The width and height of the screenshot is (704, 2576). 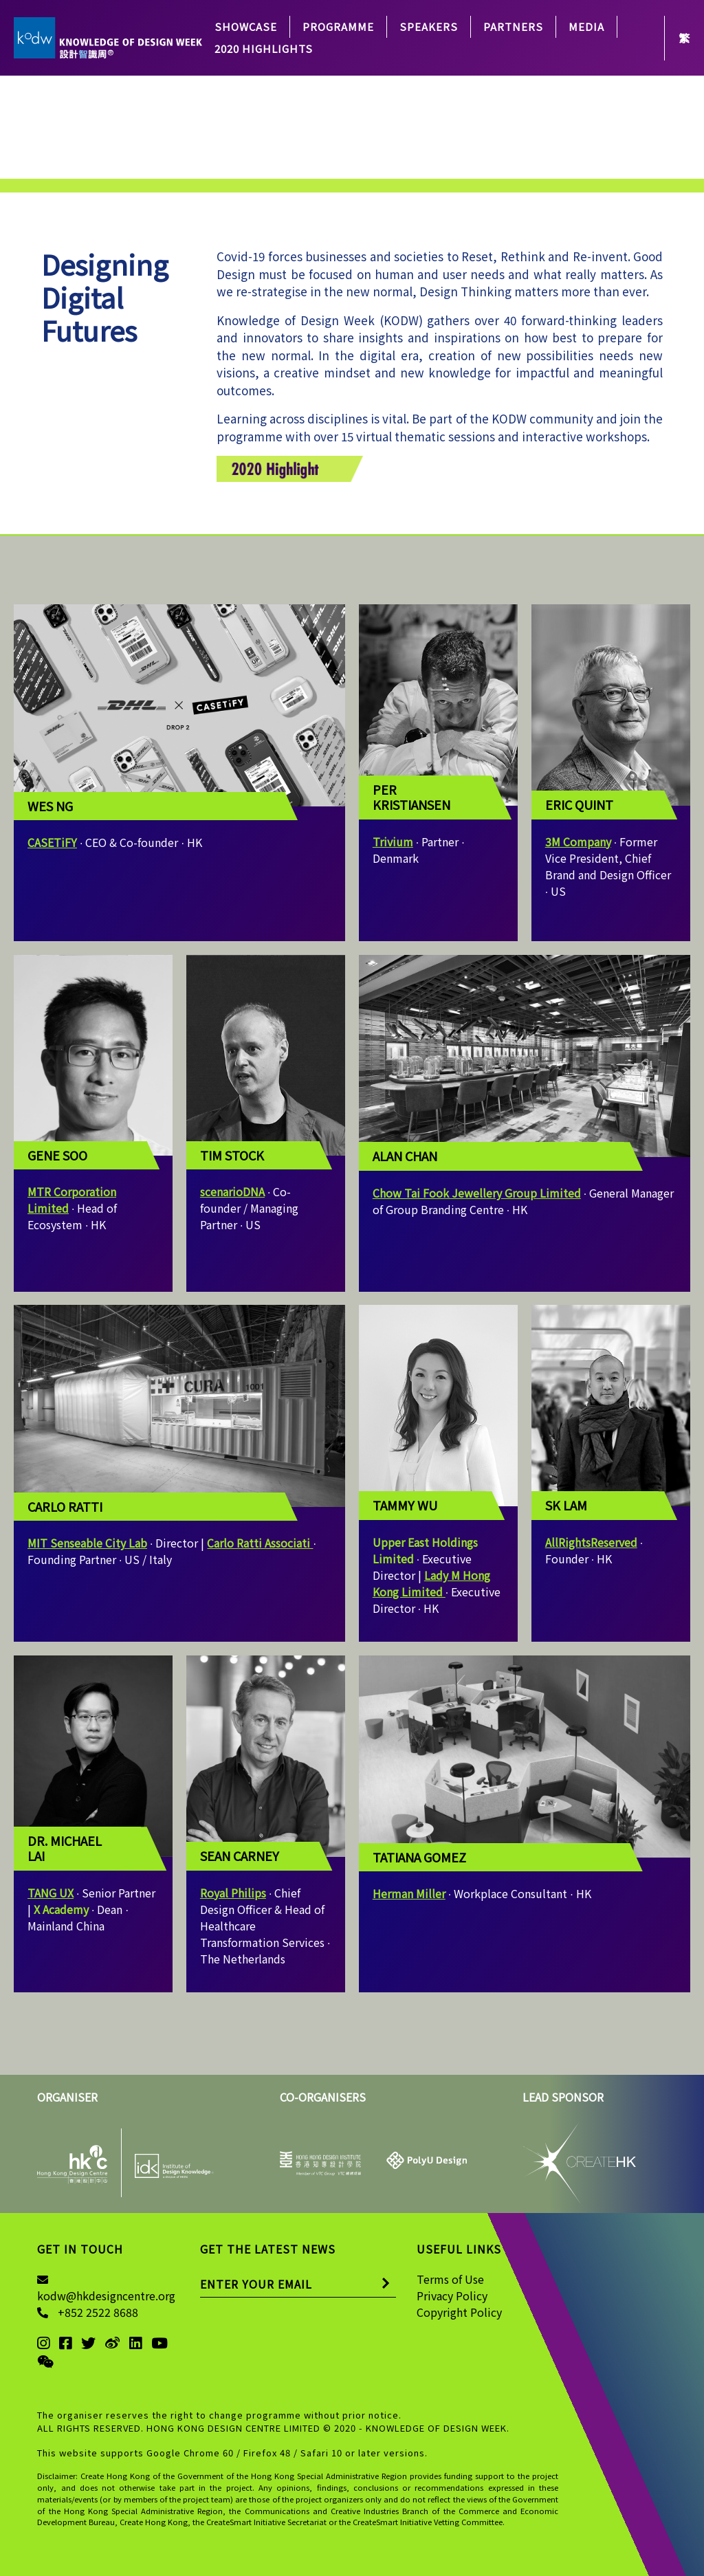 I want to click on kodw@hkdesigncentre.org, so click(x=106, y=2295).